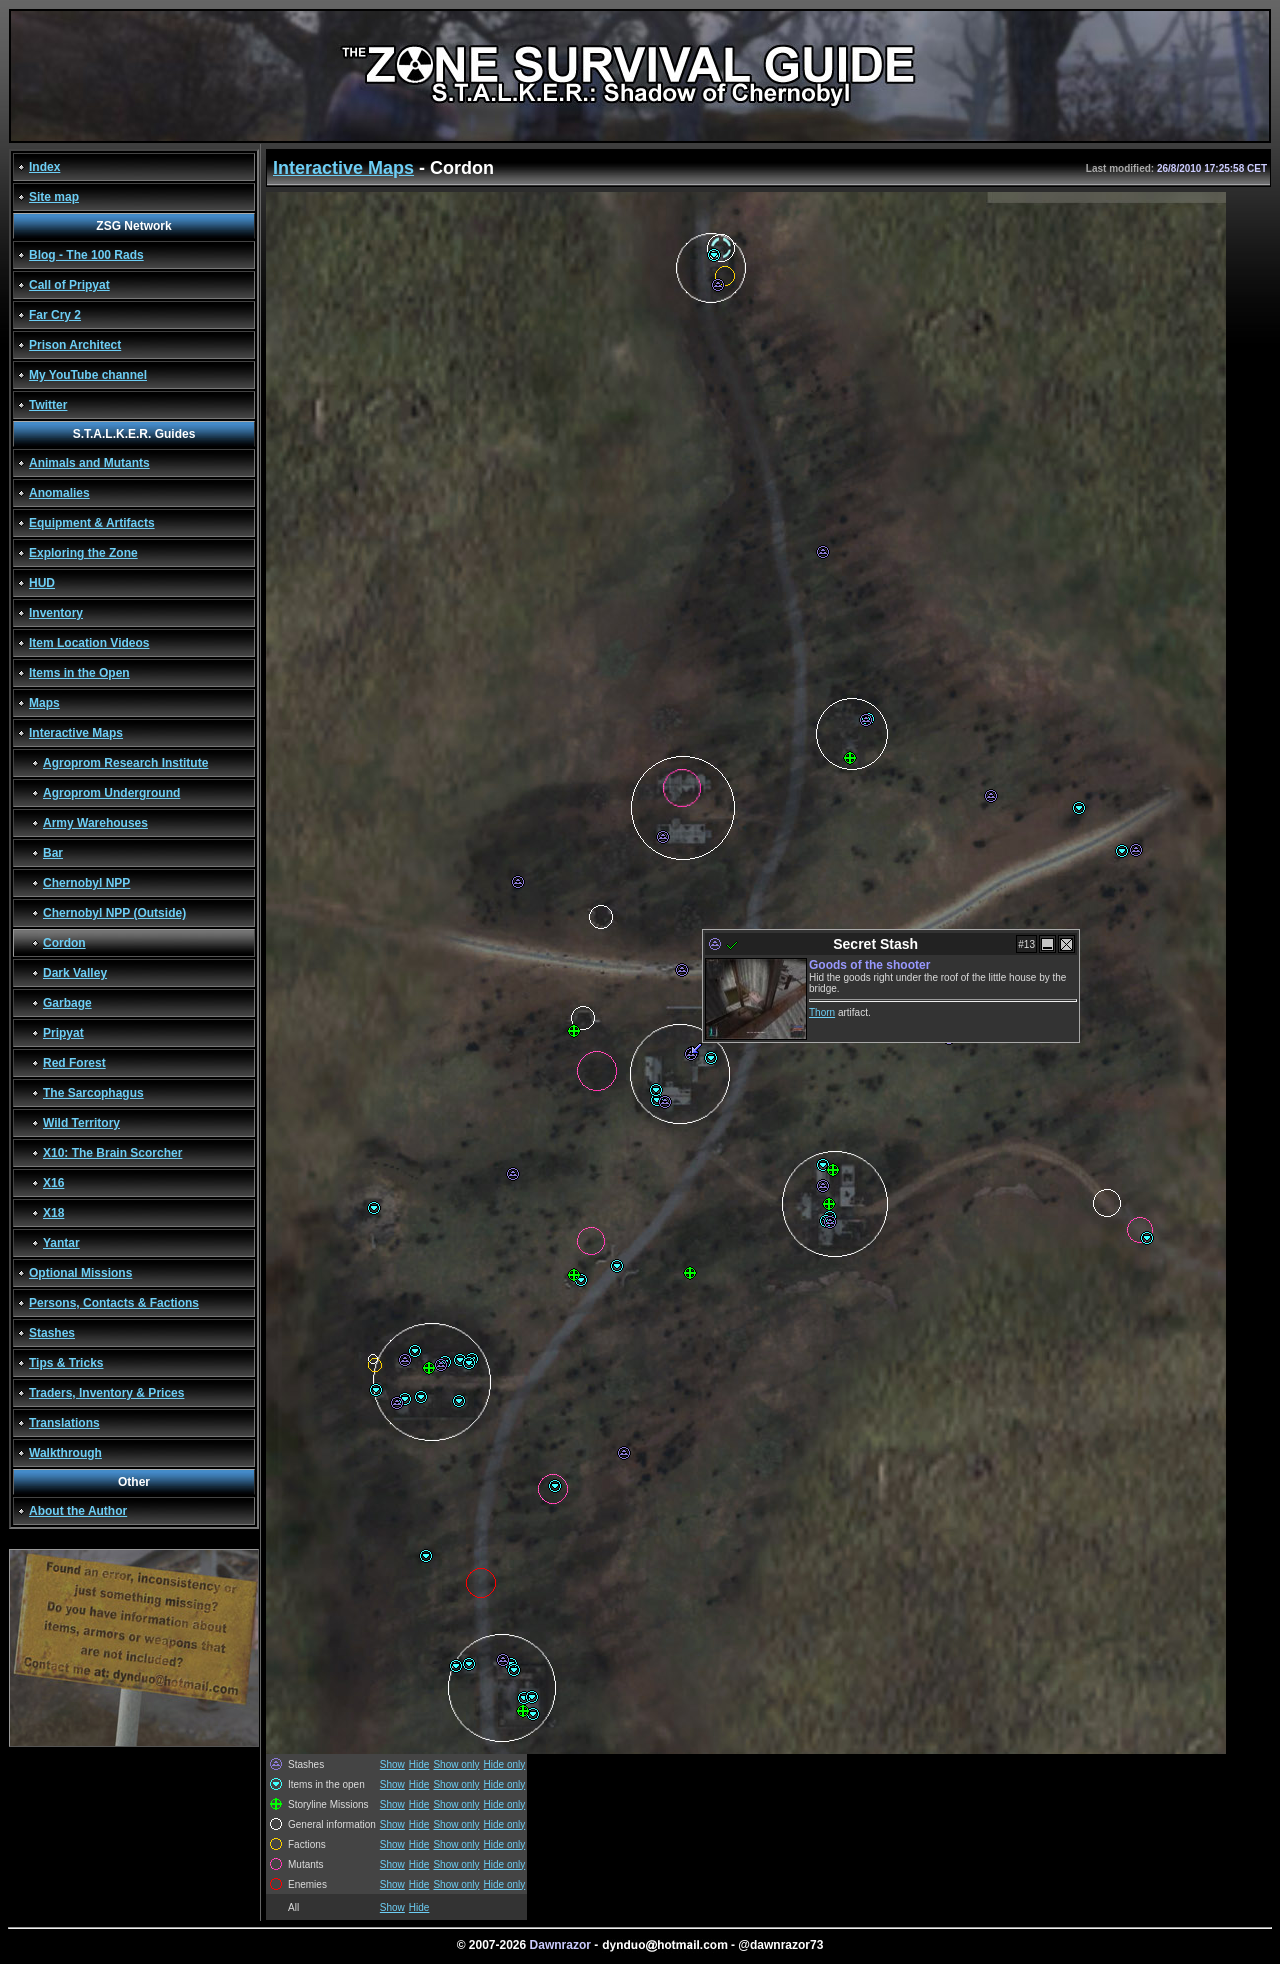  I want to click on Blog - The 100 Rads, so click(86, 255).